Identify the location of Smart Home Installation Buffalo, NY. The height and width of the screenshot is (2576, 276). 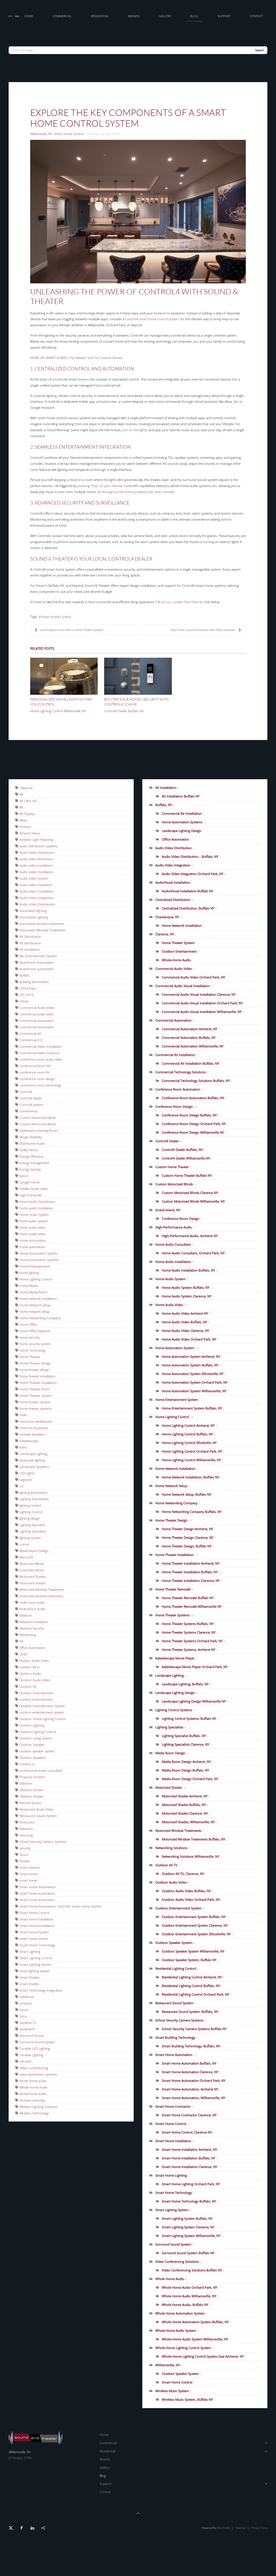
(188, 2158).